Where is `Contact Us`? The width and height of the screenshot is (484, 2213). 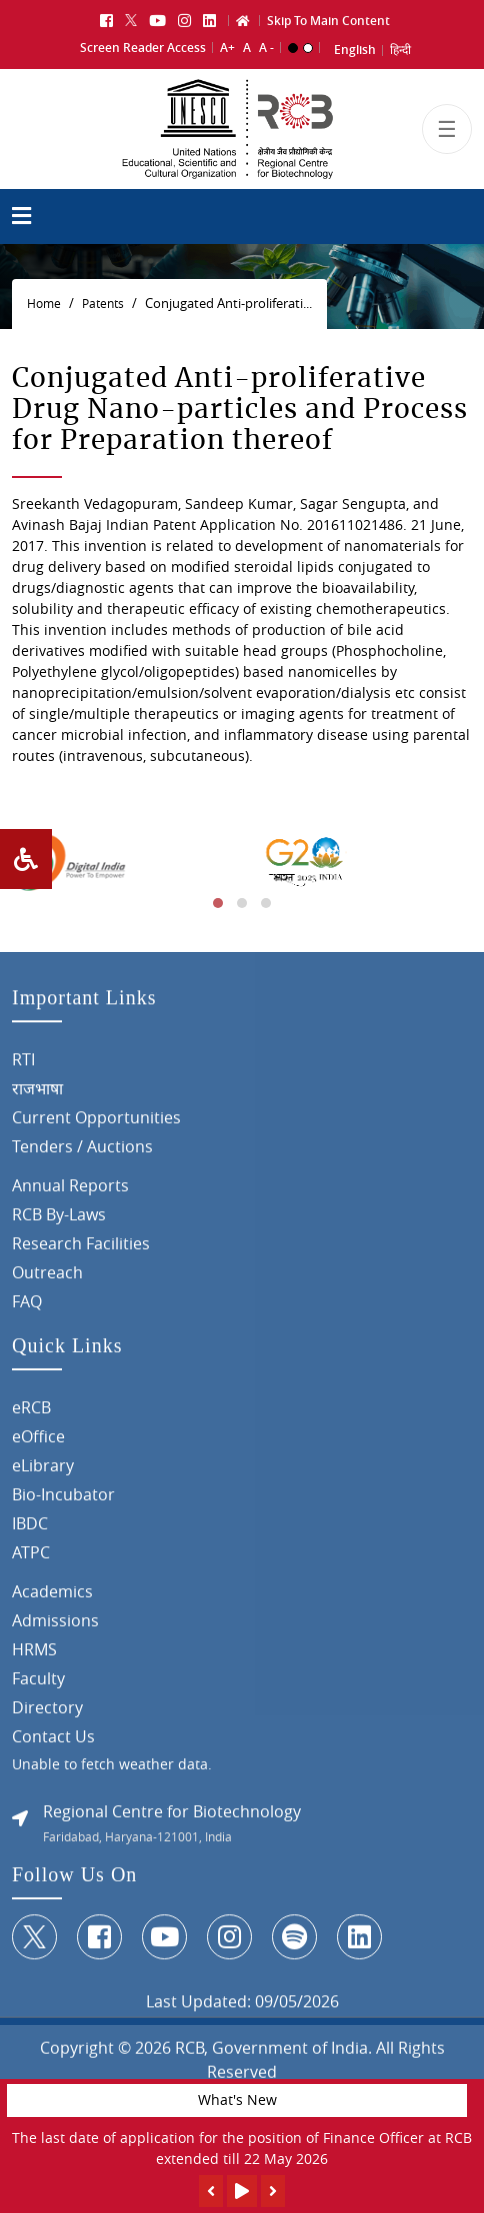
Contact Us is located at coordinates (53, 1743).